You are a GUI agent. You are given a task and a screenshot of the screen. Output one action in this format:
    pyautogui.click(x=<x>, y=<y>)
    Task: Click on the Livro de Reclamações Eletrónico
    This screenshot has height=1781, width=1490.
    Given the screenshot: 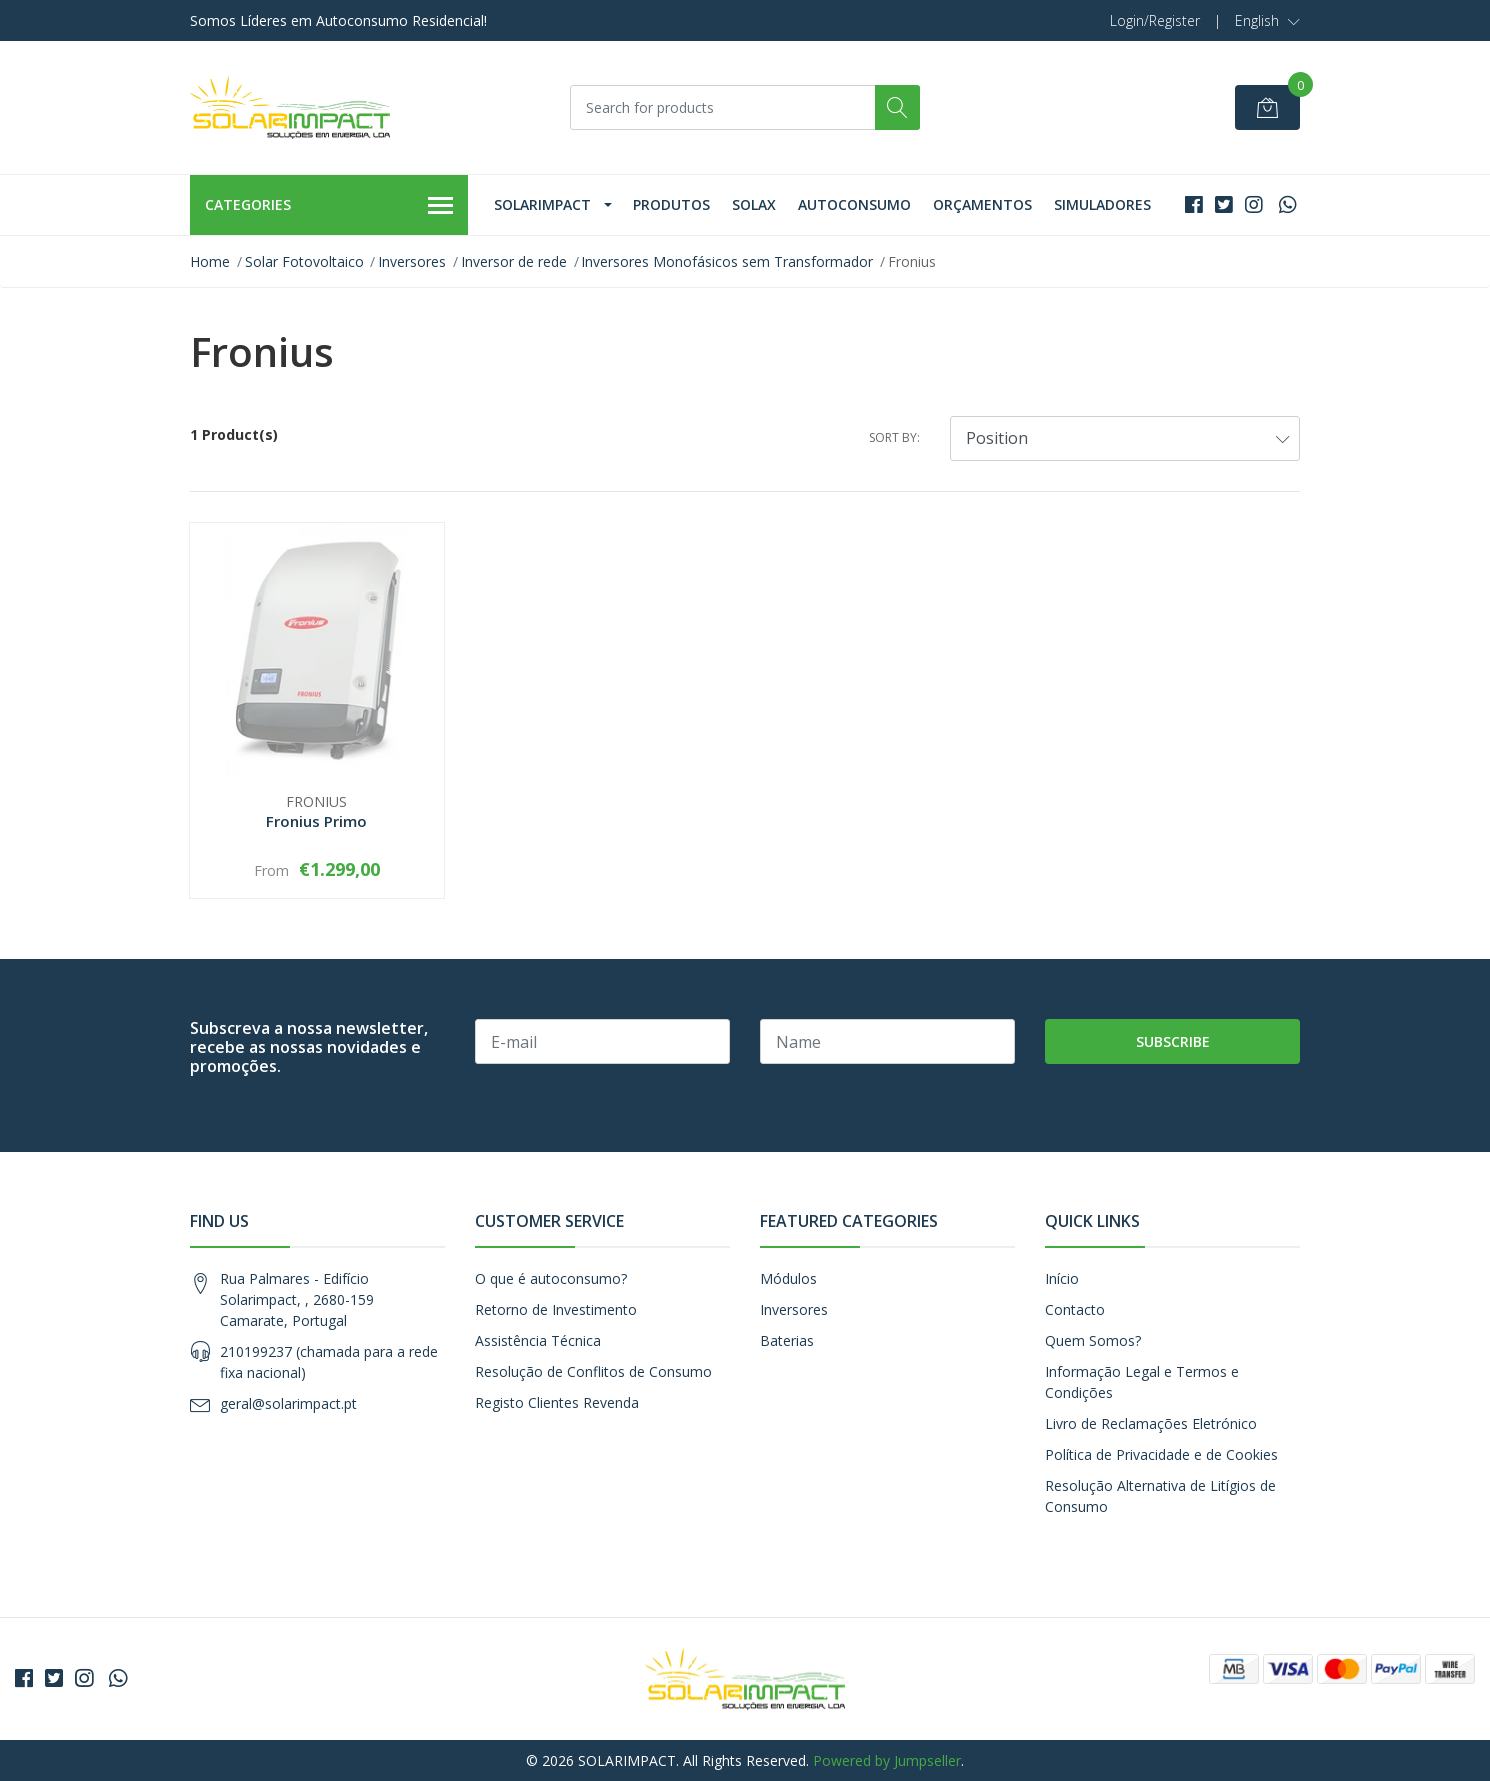 What is the action you would take?
    pyautogui.click(x=1151, y=1423)
    